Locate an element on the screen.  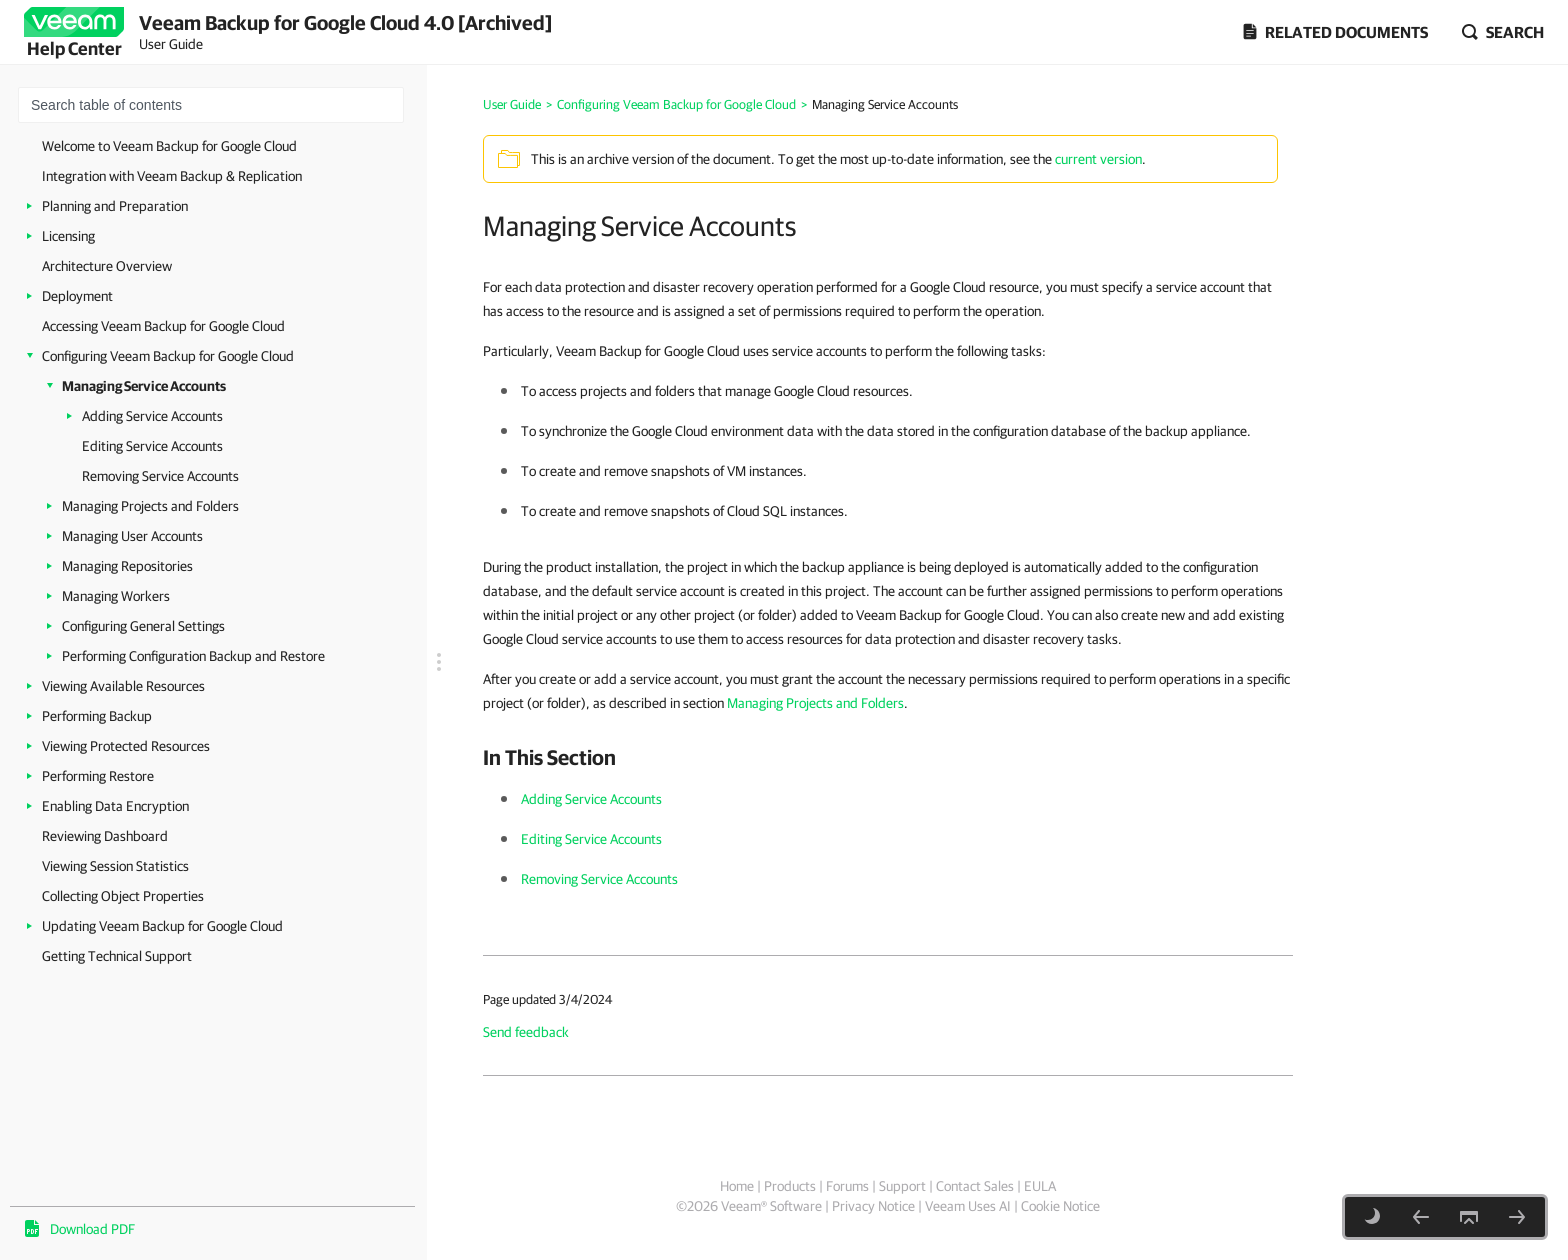
current version is located at coordinates (1098, 159).